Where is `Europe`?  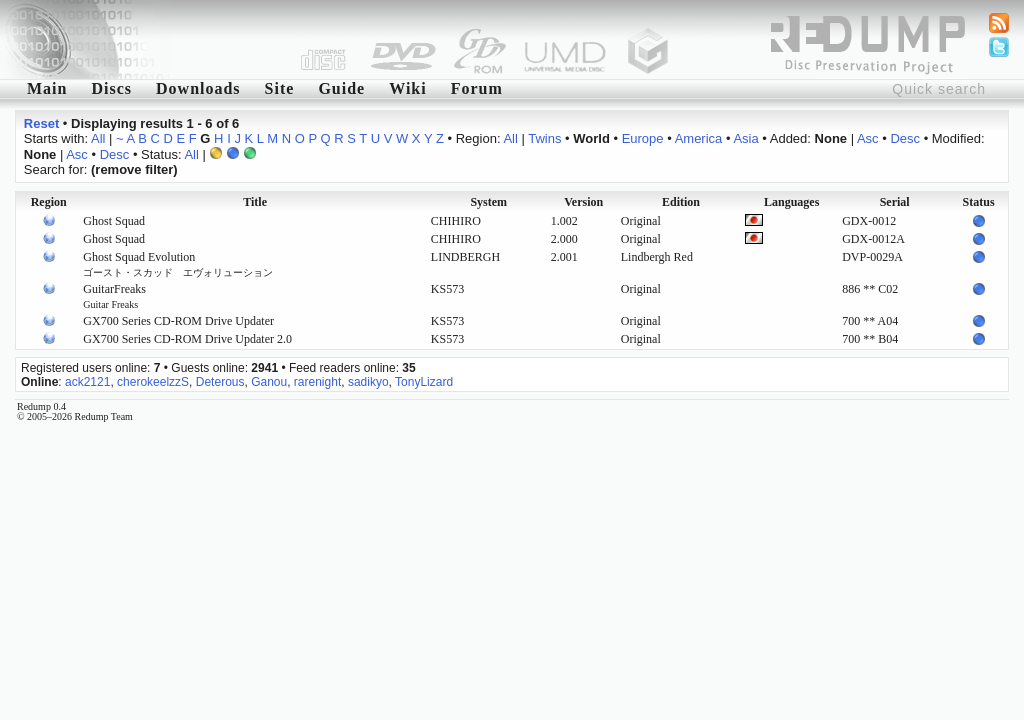
Europe is located at coordinates (643, 138).